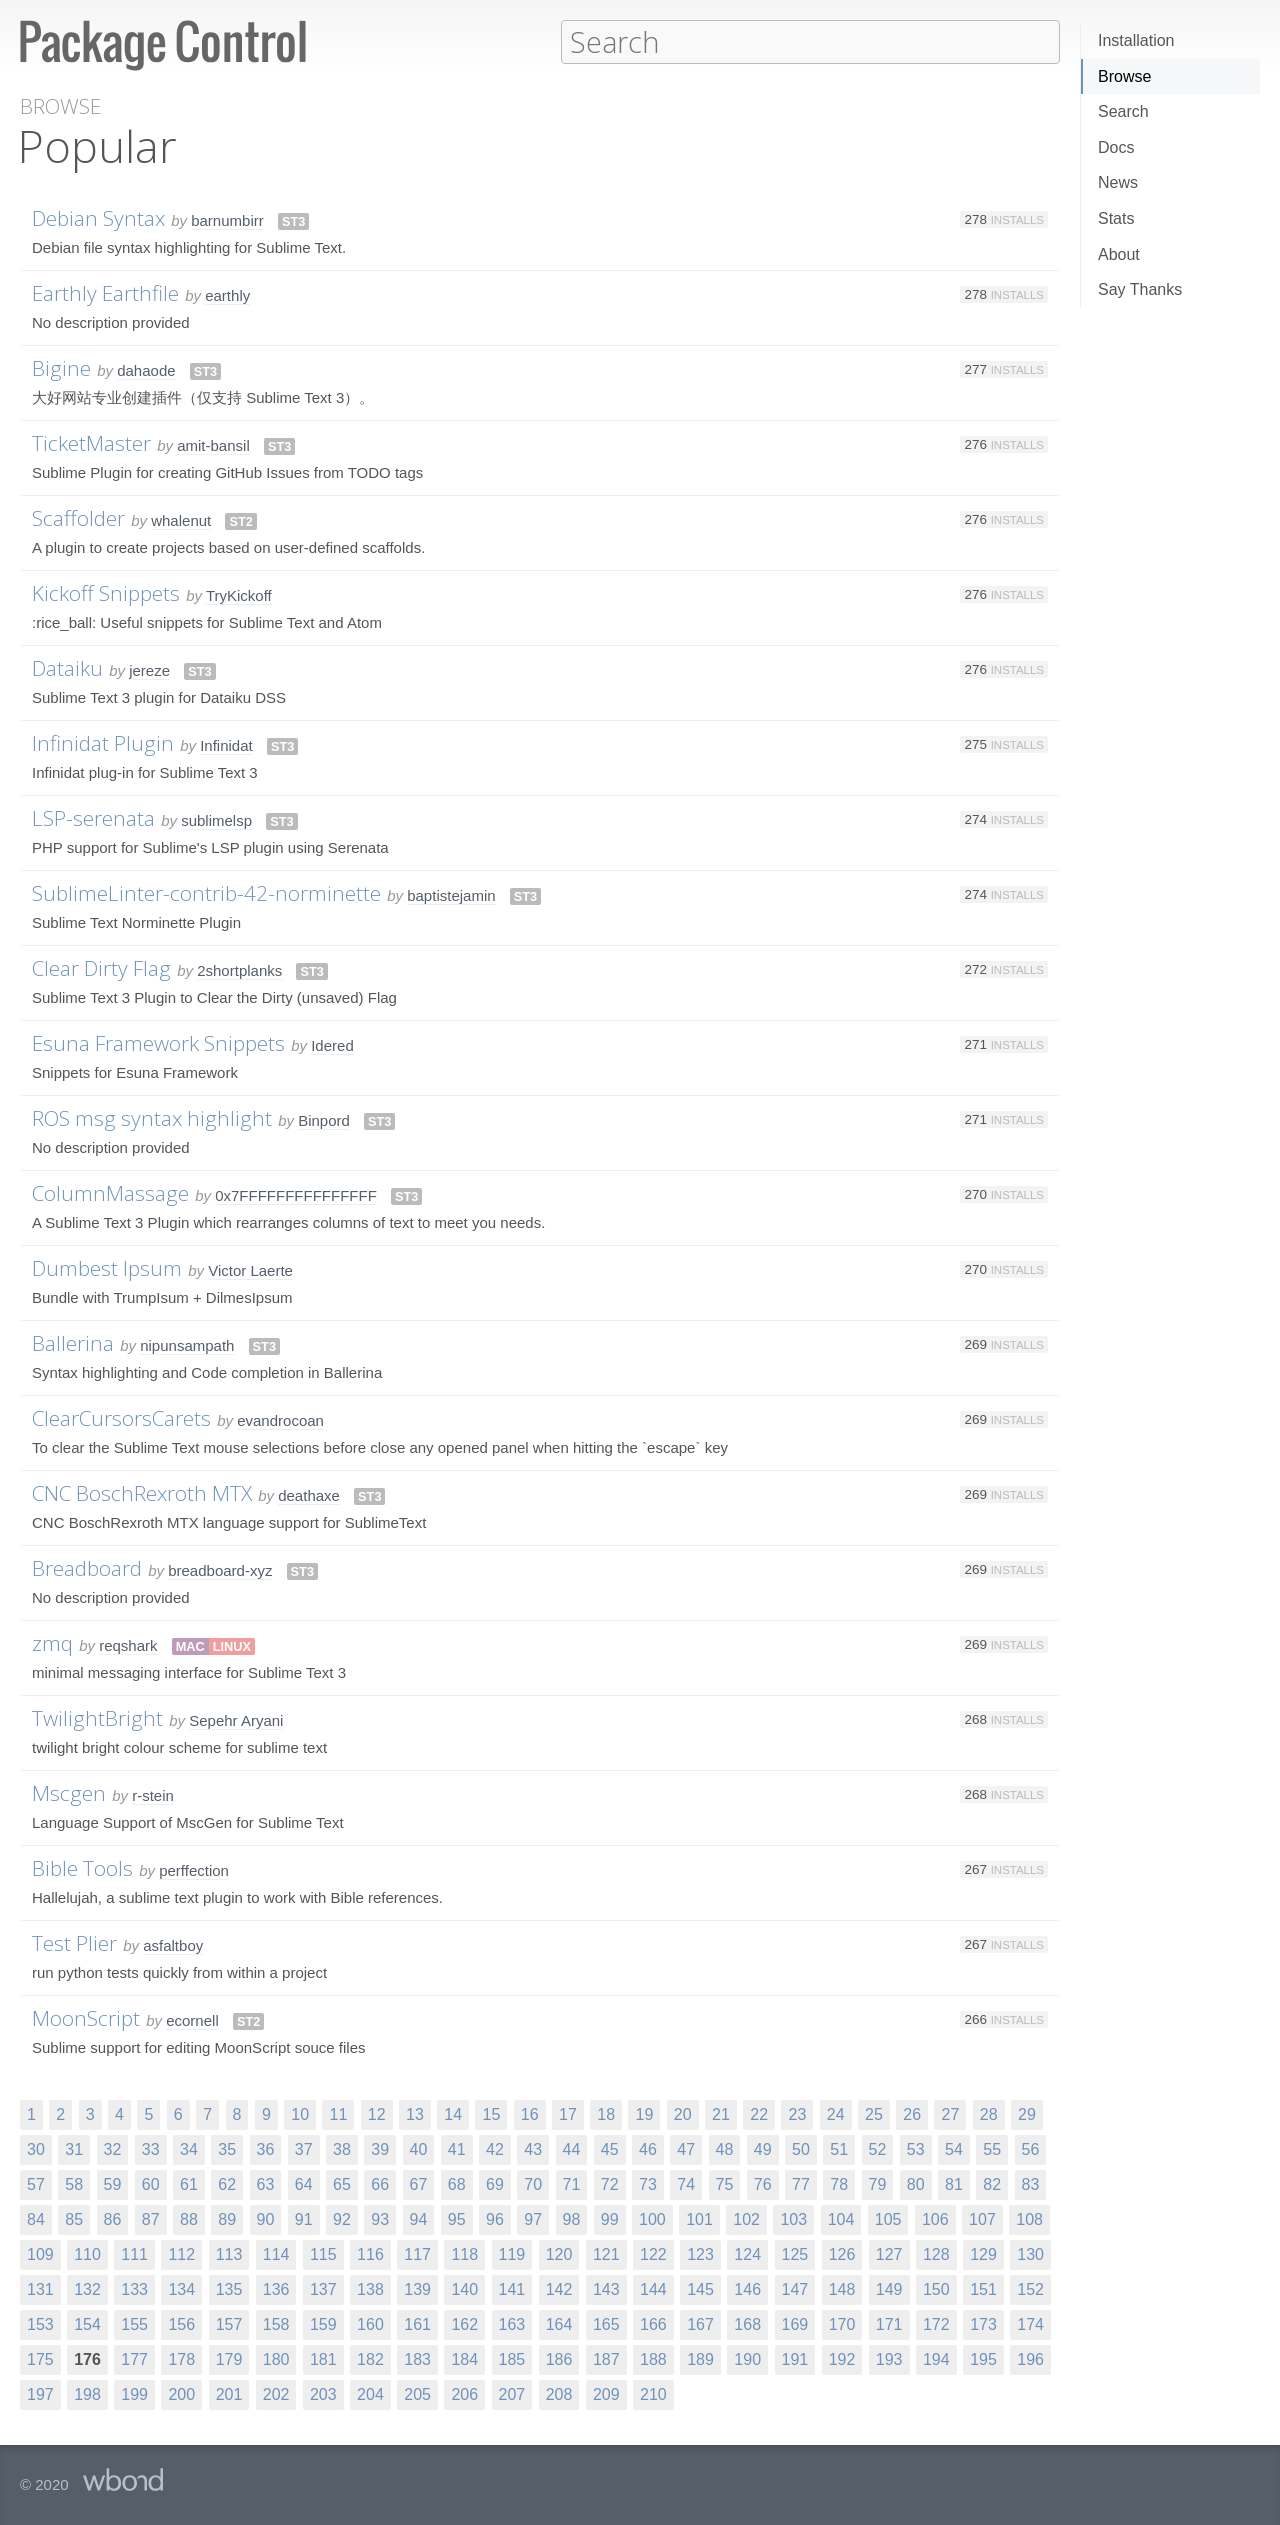  What do you see at coordinates (227, 2148) in the screenshot?
I see `35` at bounding box center [227, 2148].